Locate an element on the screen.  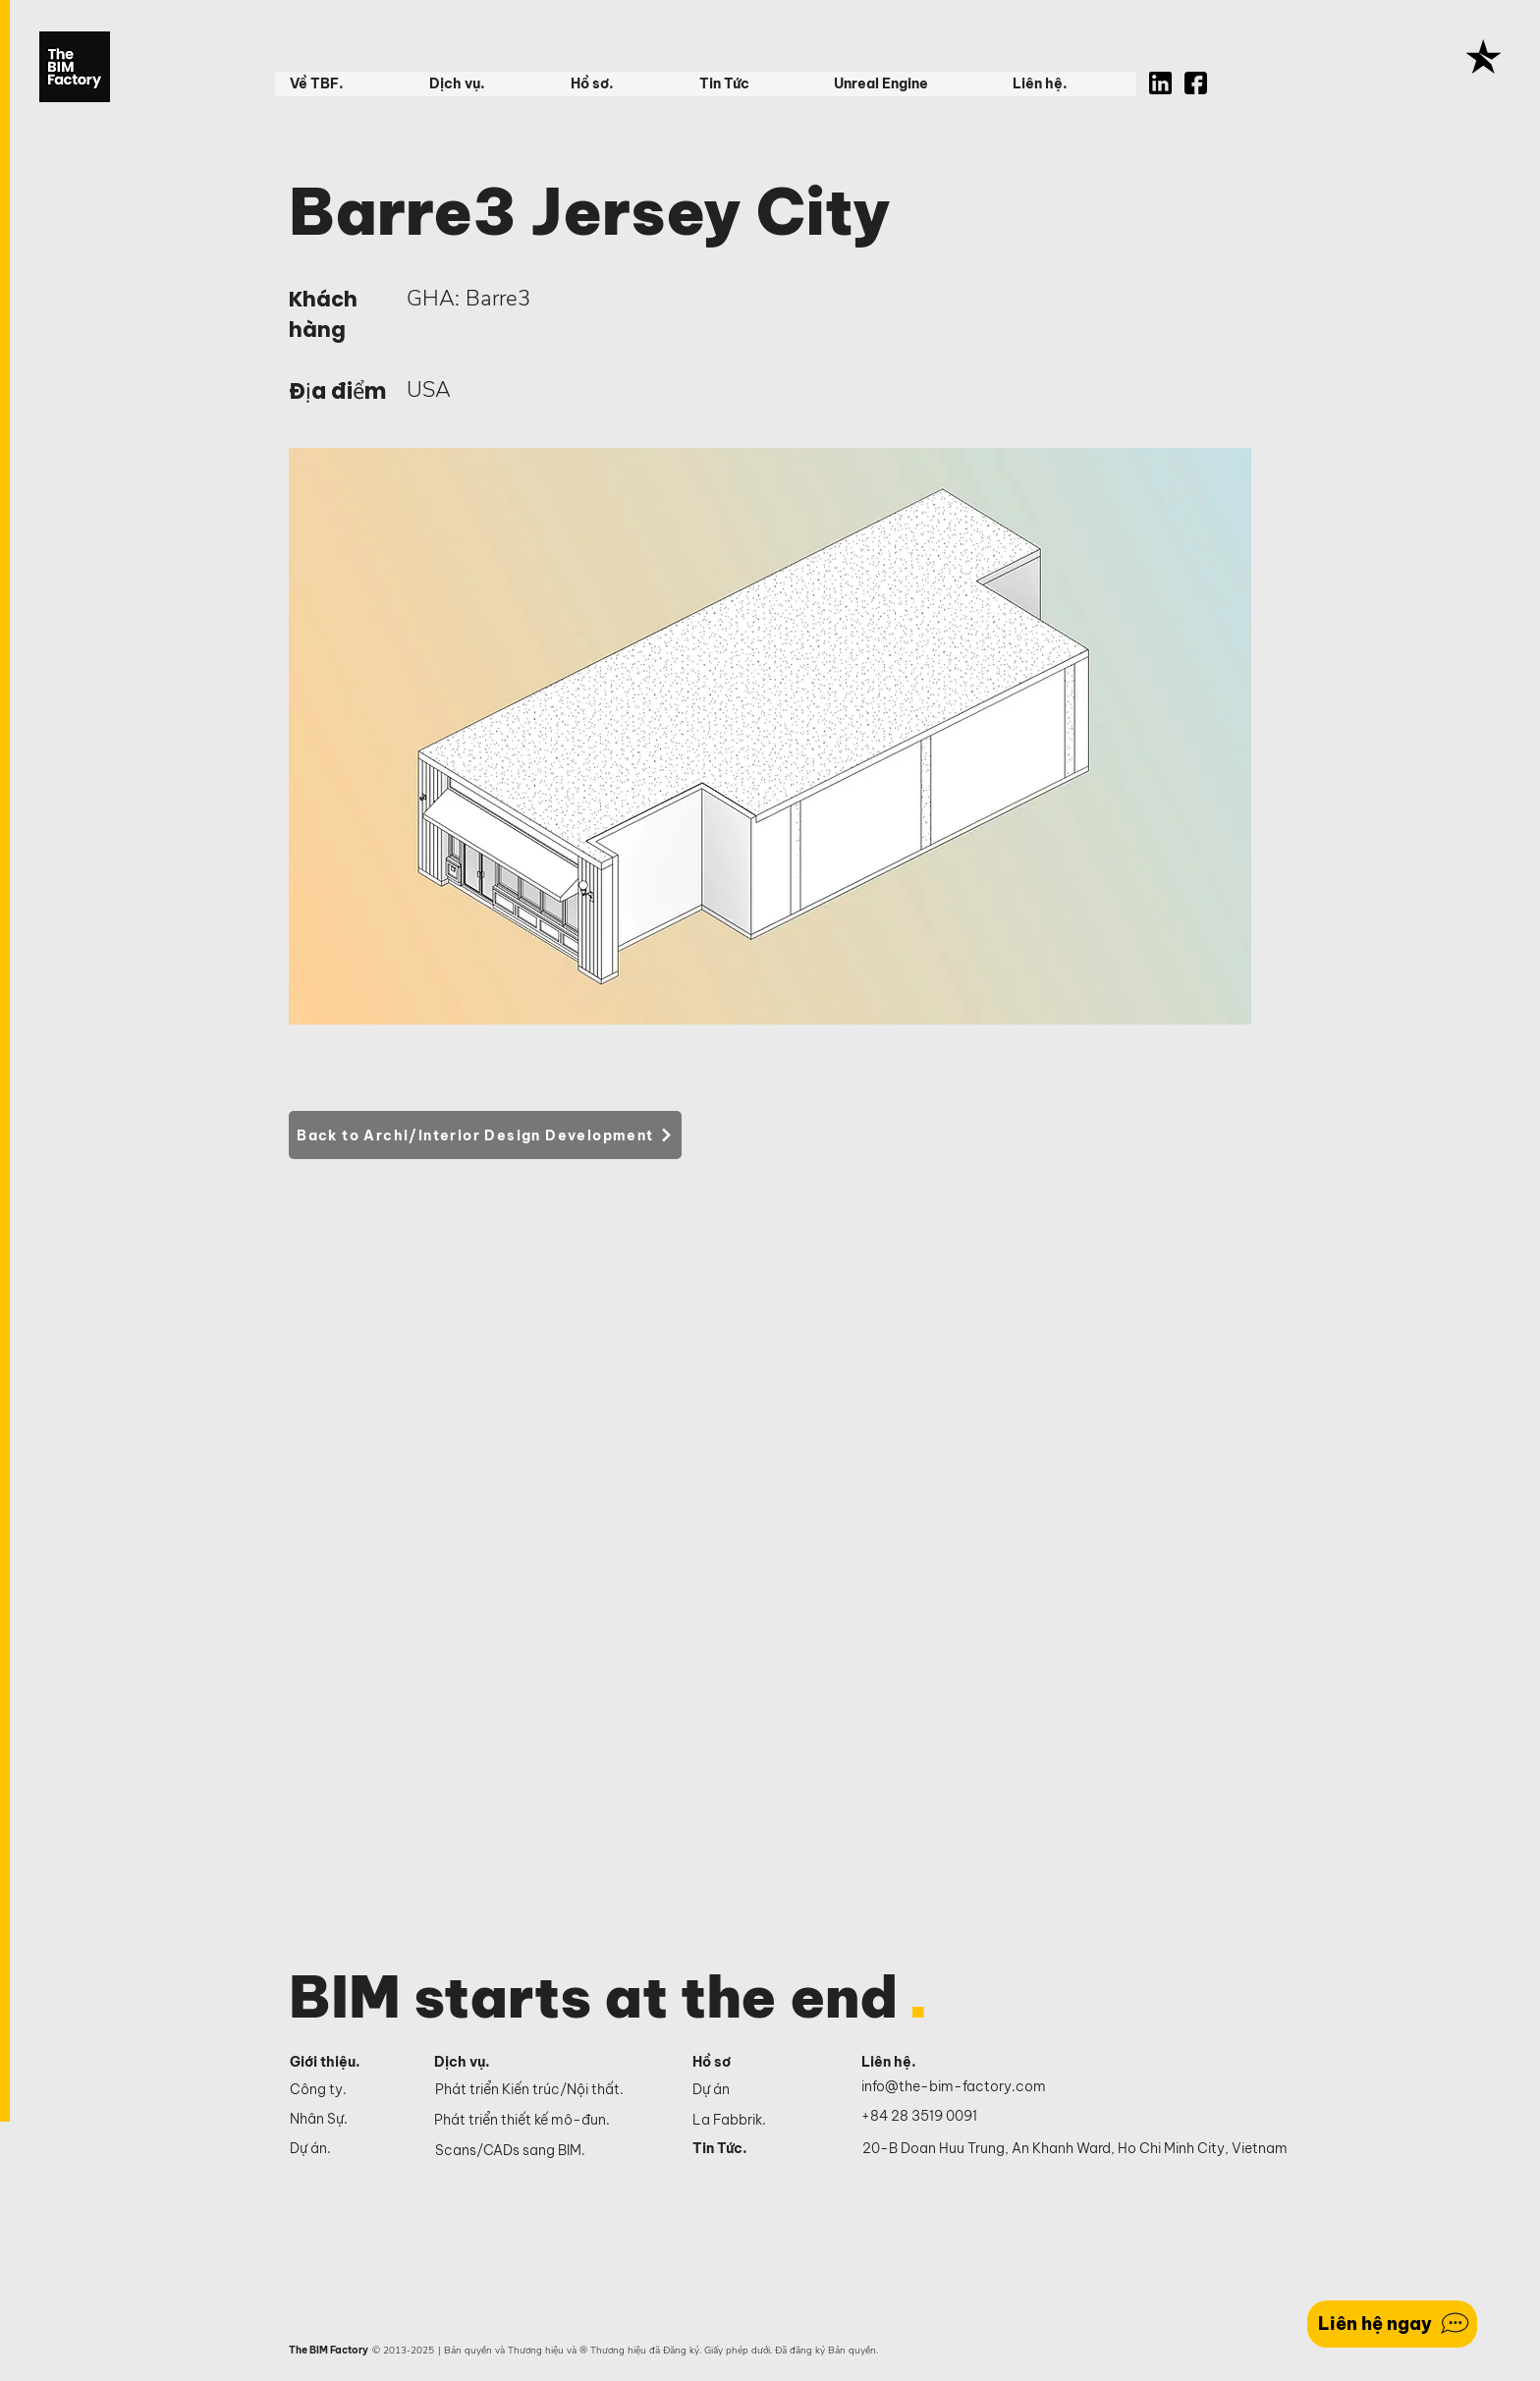
[Scans/CADs sang BIM.] is located at coordinates (549, 2151).